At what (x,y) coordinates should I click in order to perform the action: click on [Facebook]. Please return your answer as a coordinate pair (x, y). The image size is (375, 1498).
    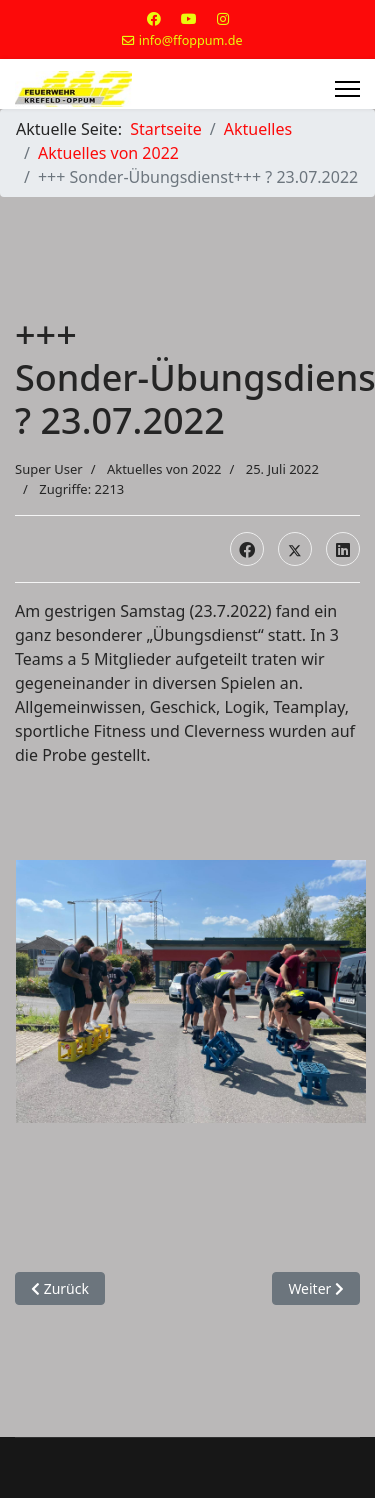
    Looking at the image, I should click on (154, 18).